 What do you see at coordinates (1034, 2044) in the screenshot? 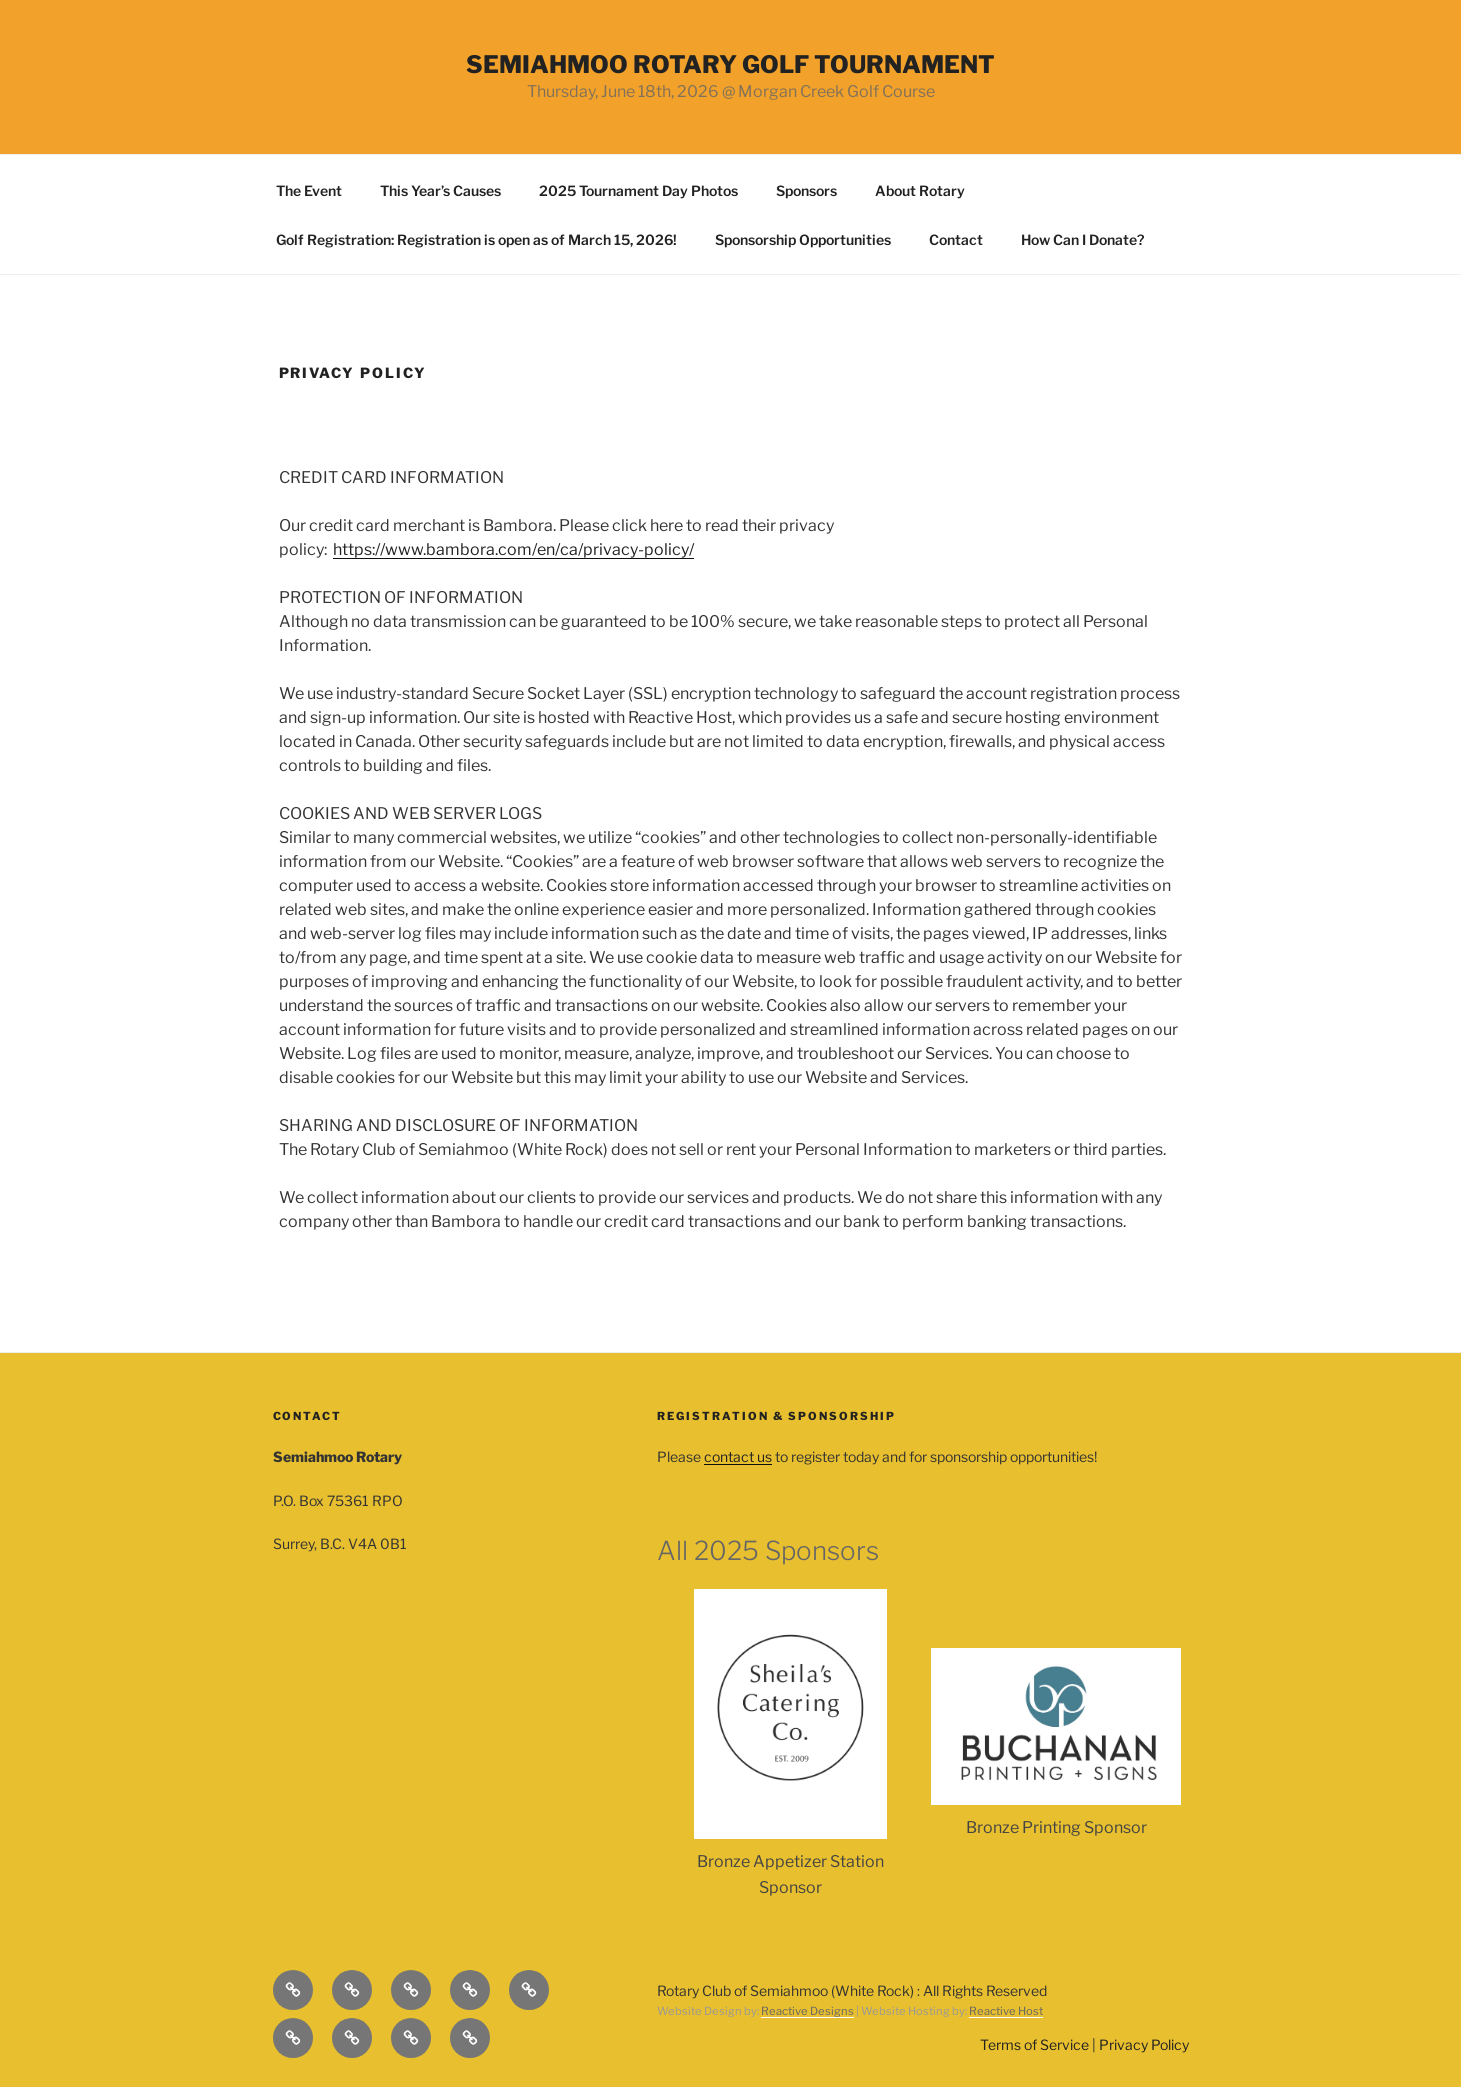
I see `Terms of Service` at bounding box center [1034, 2044].